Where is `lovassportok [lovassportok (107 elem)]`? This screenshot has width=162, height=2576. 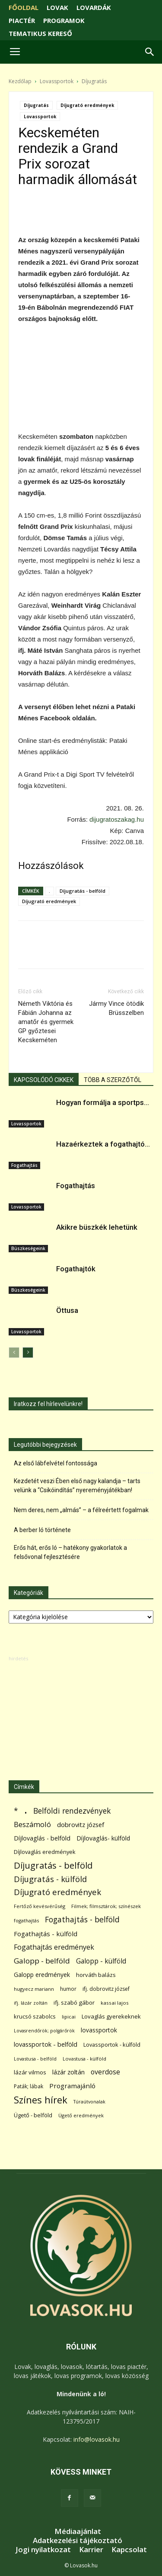
lovassportok [lovassportok (107 elem)] is located at coordinates (99, 2030).